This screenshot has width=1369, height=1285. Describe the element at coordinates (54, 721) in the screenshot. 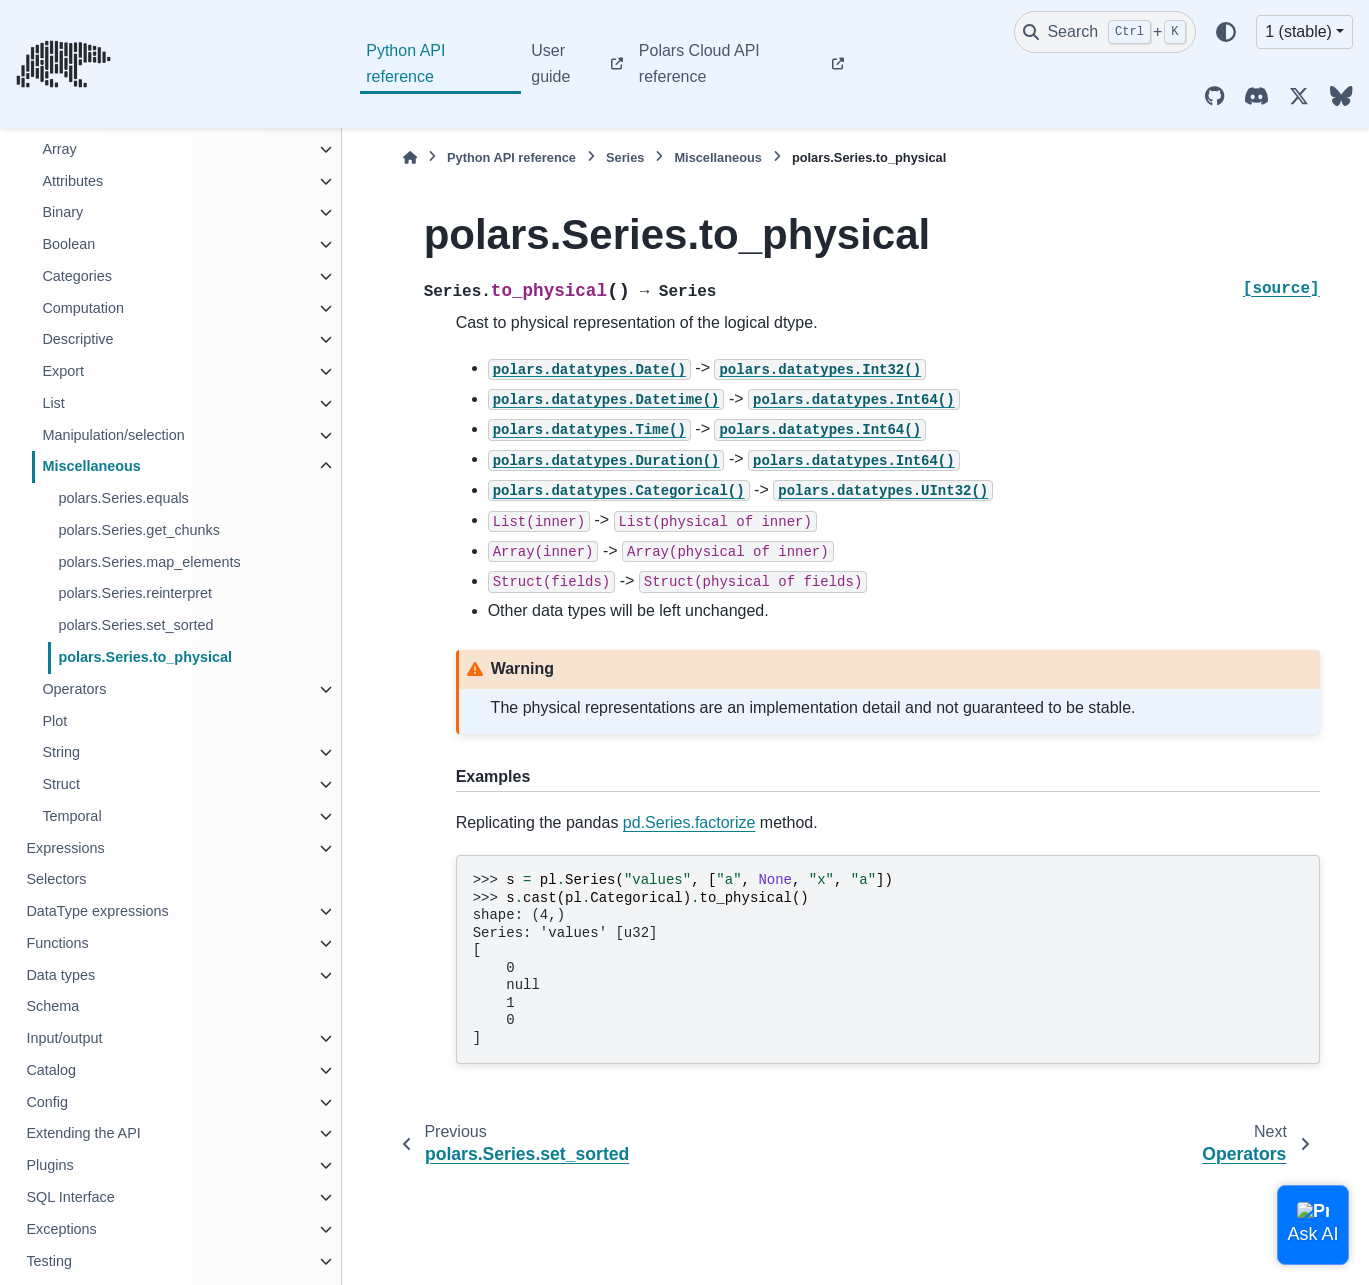

I see `Plot` at that location.